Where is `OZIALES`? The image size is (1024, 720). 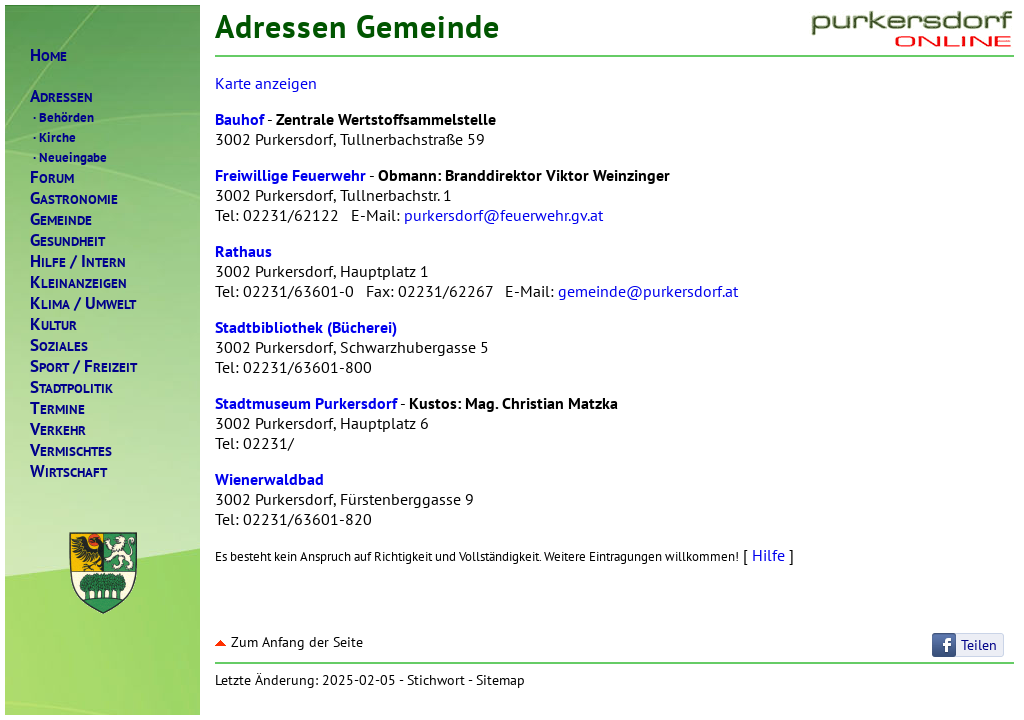
OZIALES is located at coordinates (59, 345).